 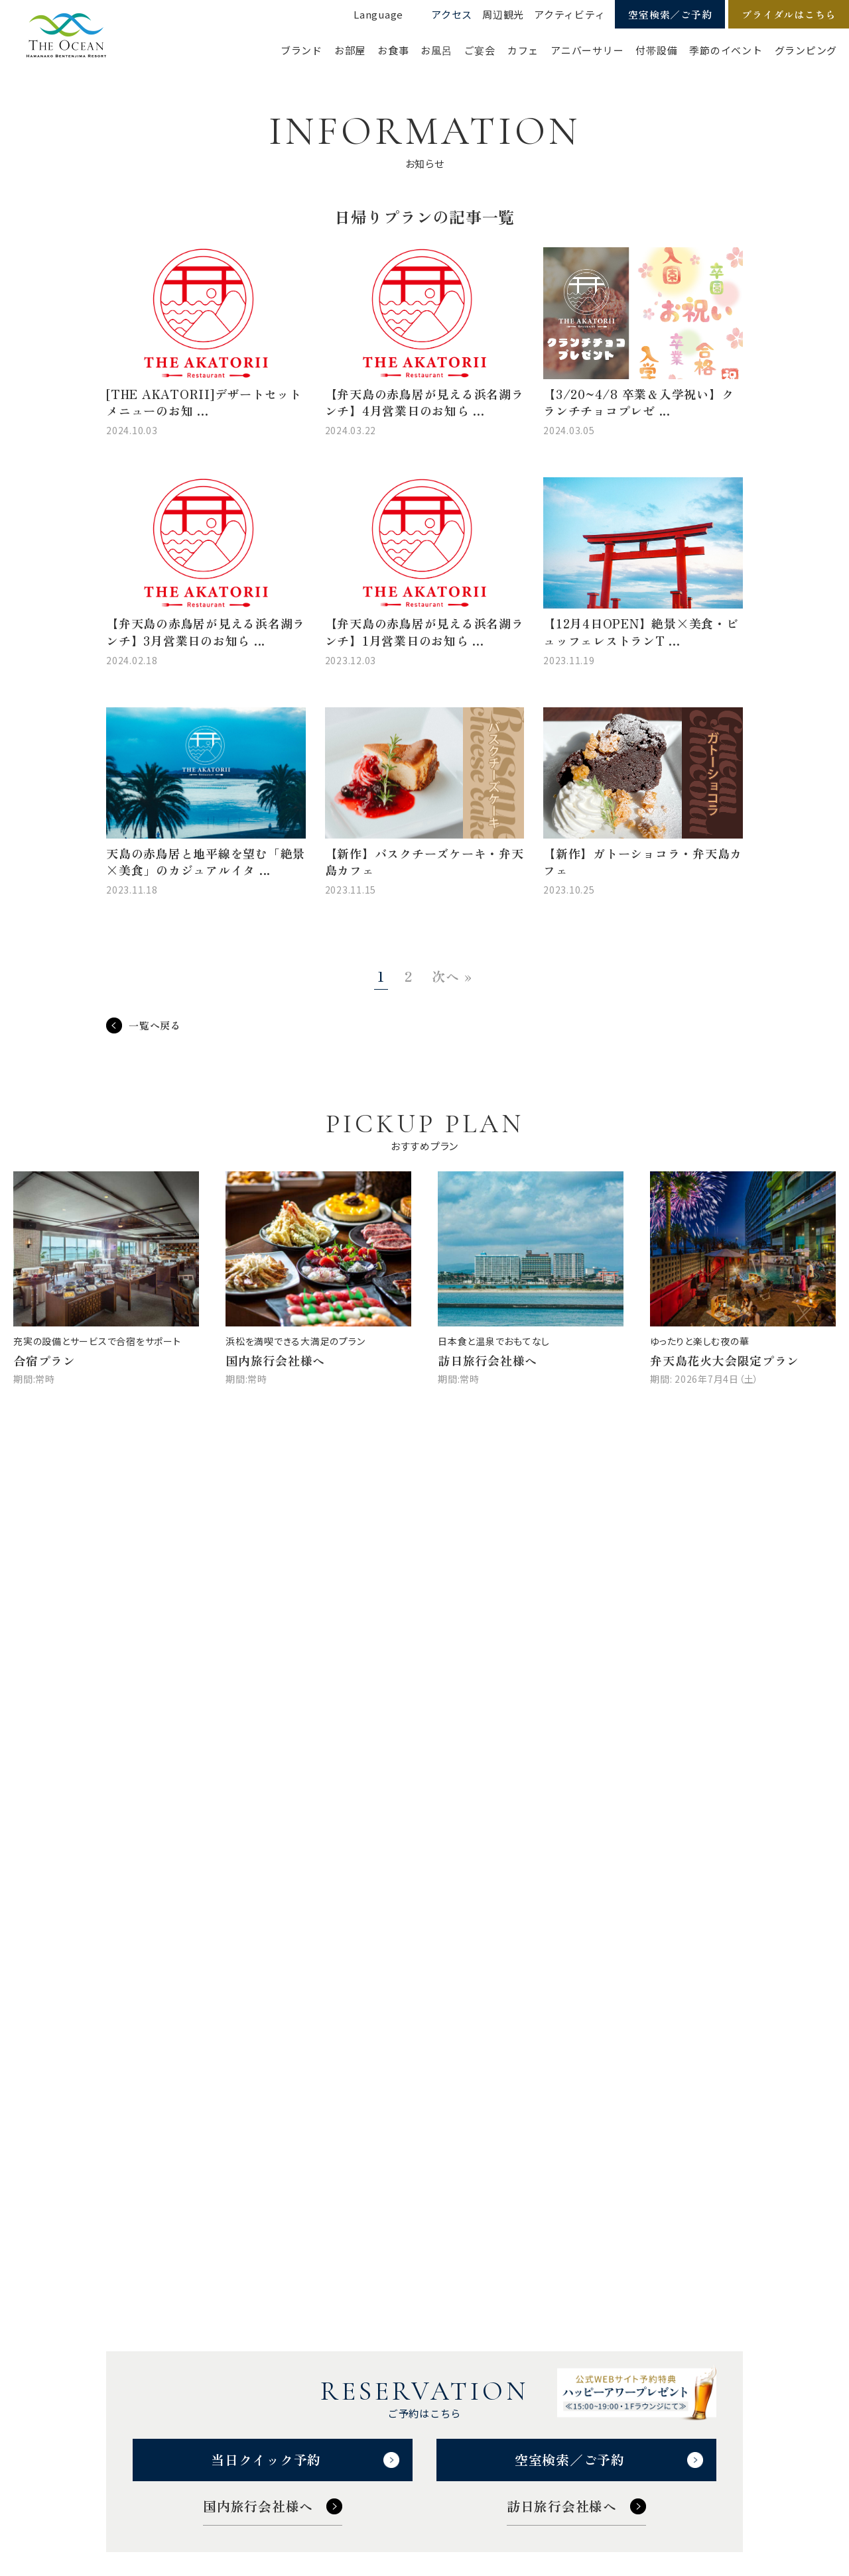 What do you see at coordinates (523, 50) in the screenshot?
I see `カフェ` at bounding box center [523, 50].